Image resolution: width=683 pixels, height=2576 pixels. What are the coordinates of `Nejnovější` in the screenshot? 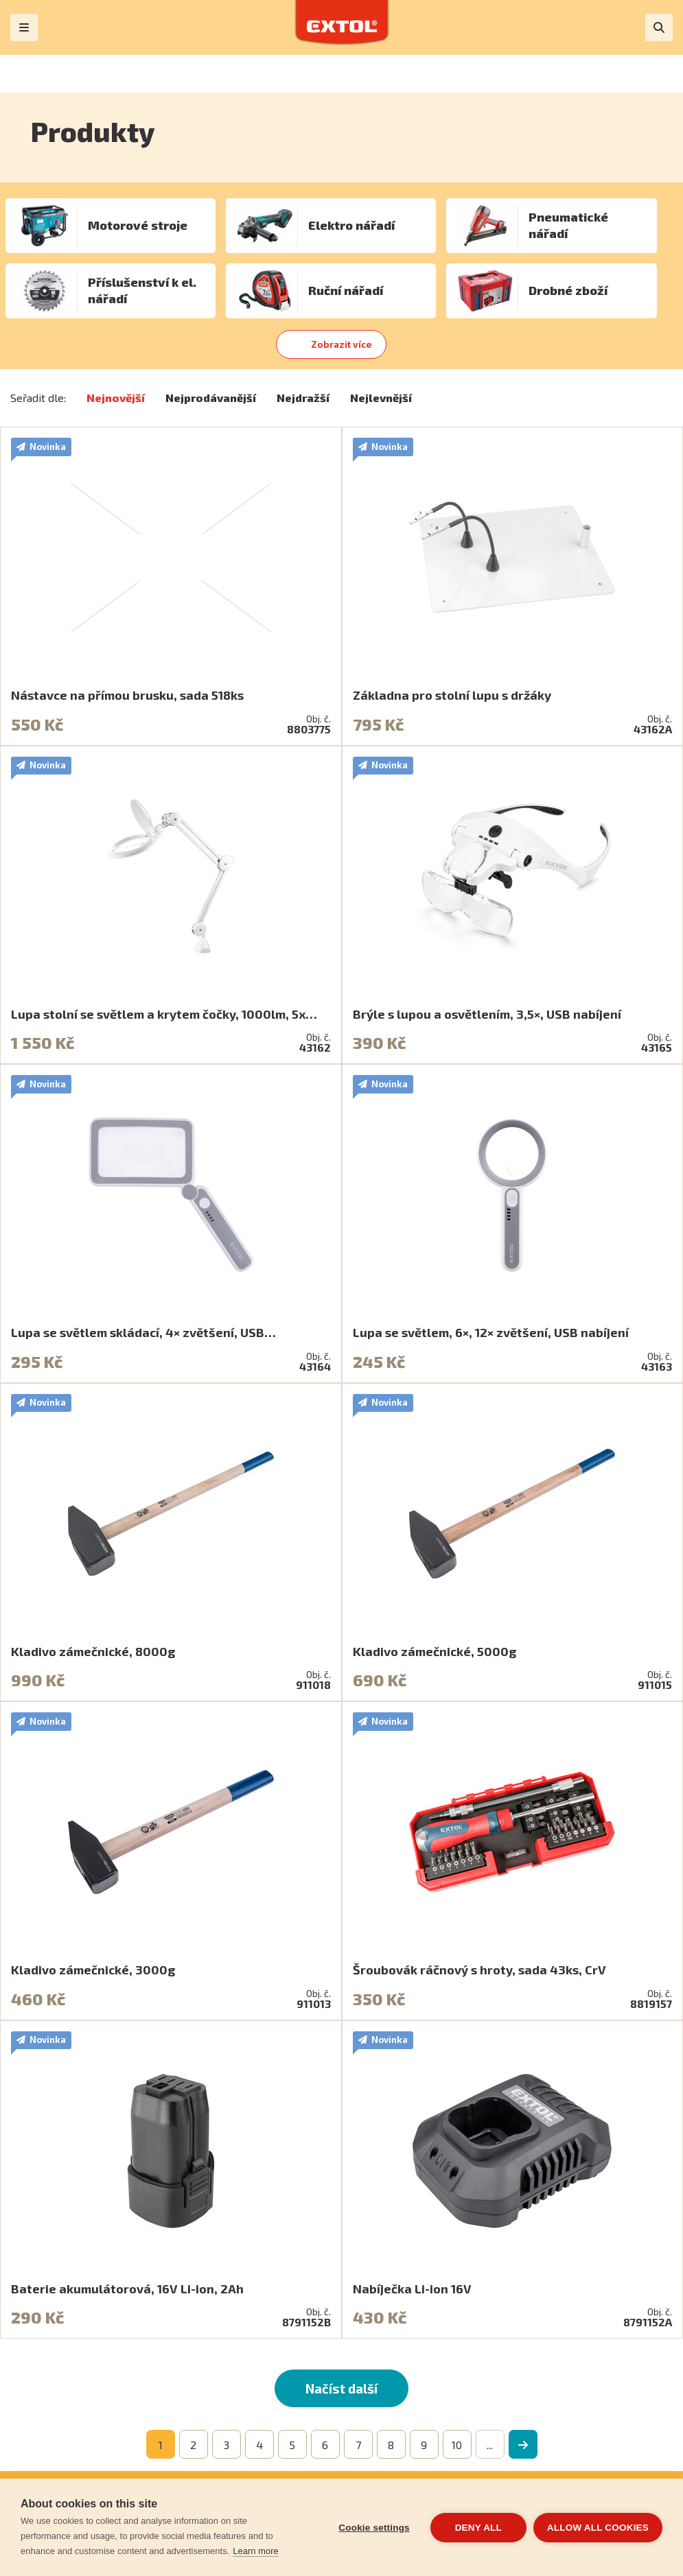 It's located at (115, 397).